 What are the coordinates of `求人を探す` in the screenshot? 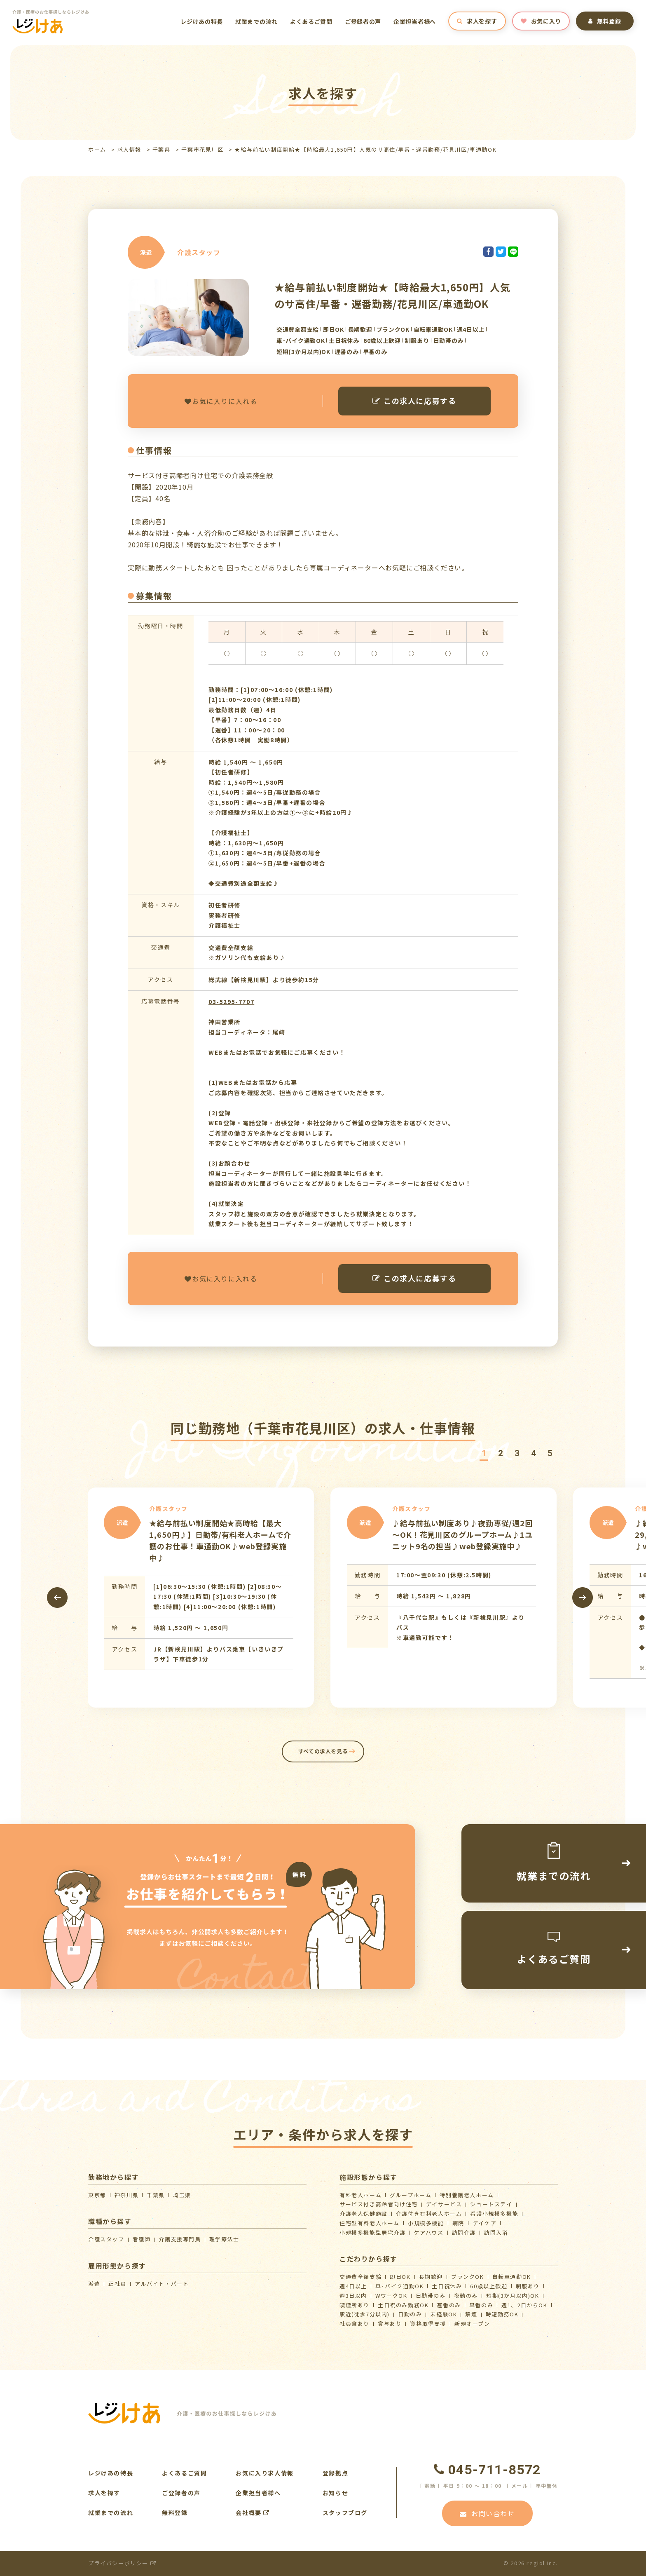 It's located at (477, 21).